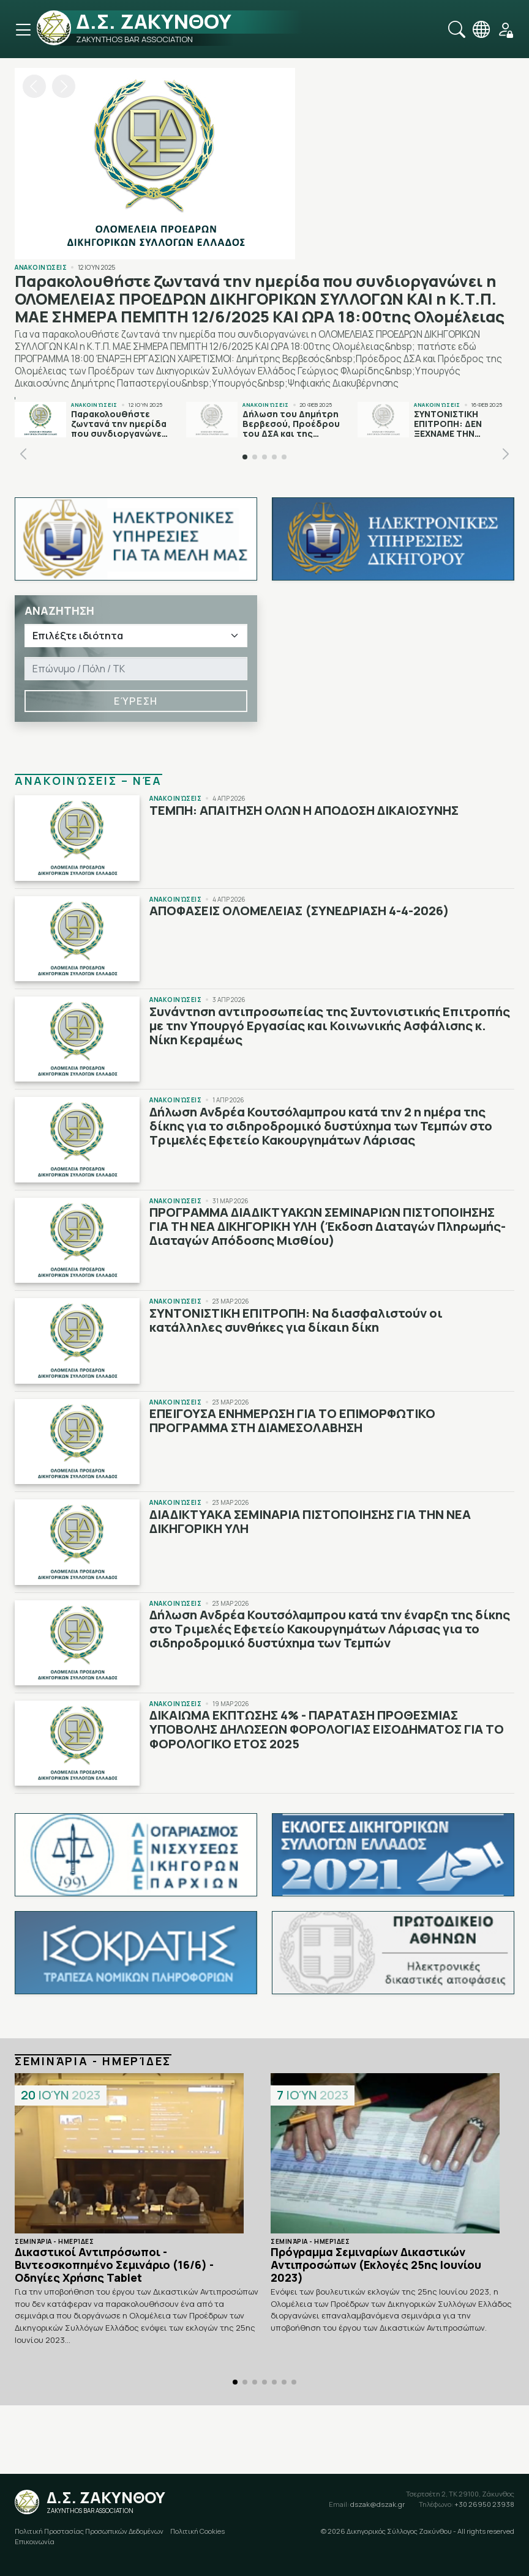  Describe the element at coordinates (63, 86) in the screenshot. I see `[button]` at that location.